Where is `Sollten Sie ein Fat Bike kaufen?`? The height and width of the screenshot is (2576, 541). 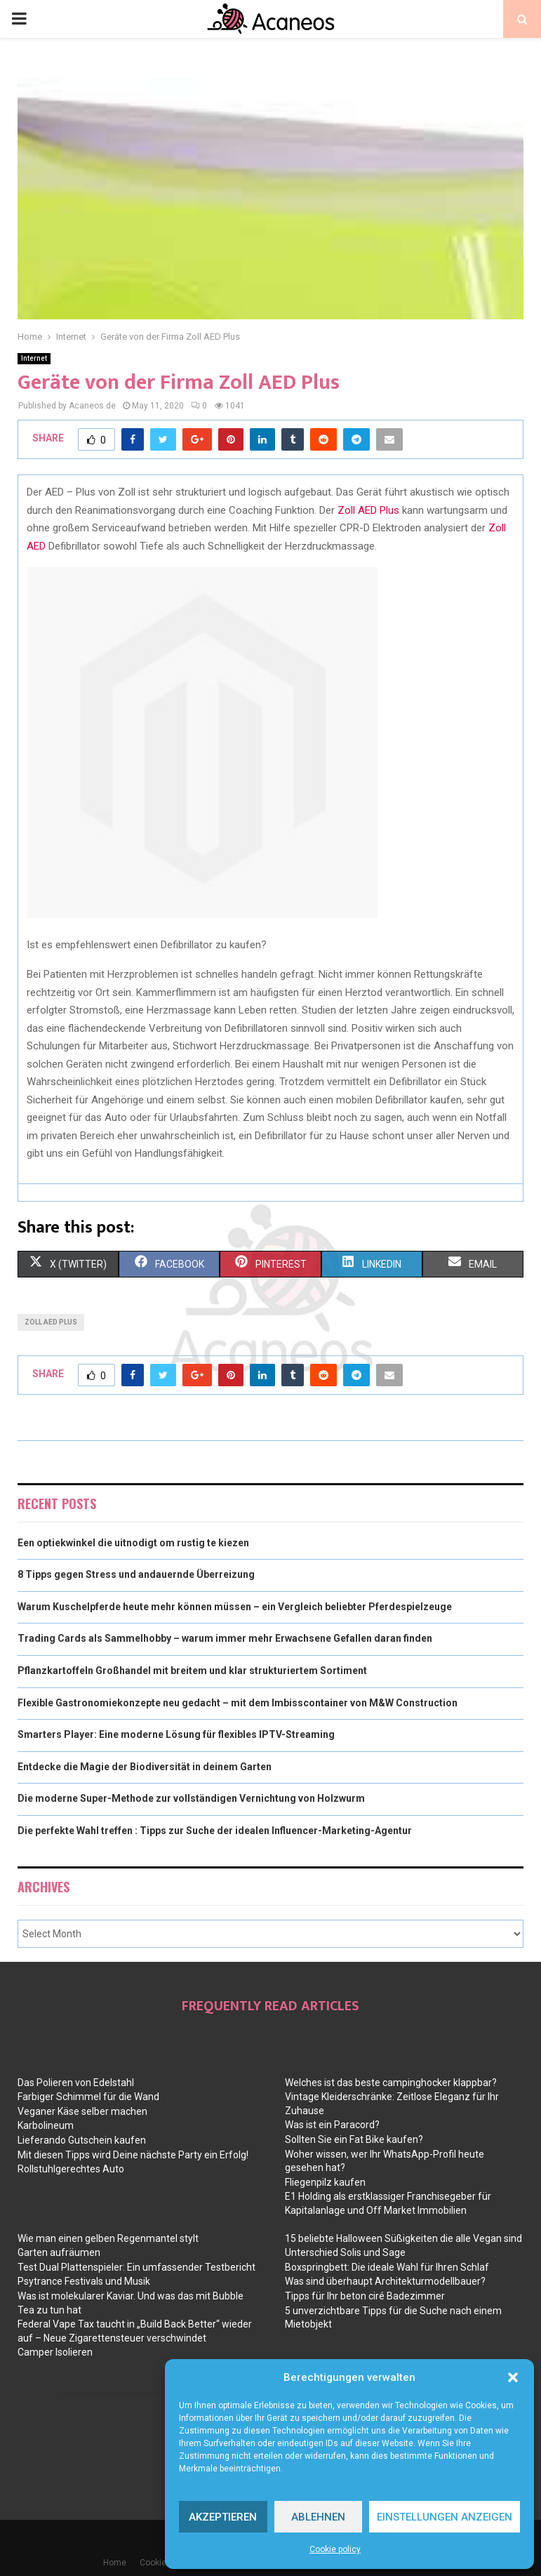
Sollten Sie ein Fat Bike kaufen? is located at coordinates (354, 2139).